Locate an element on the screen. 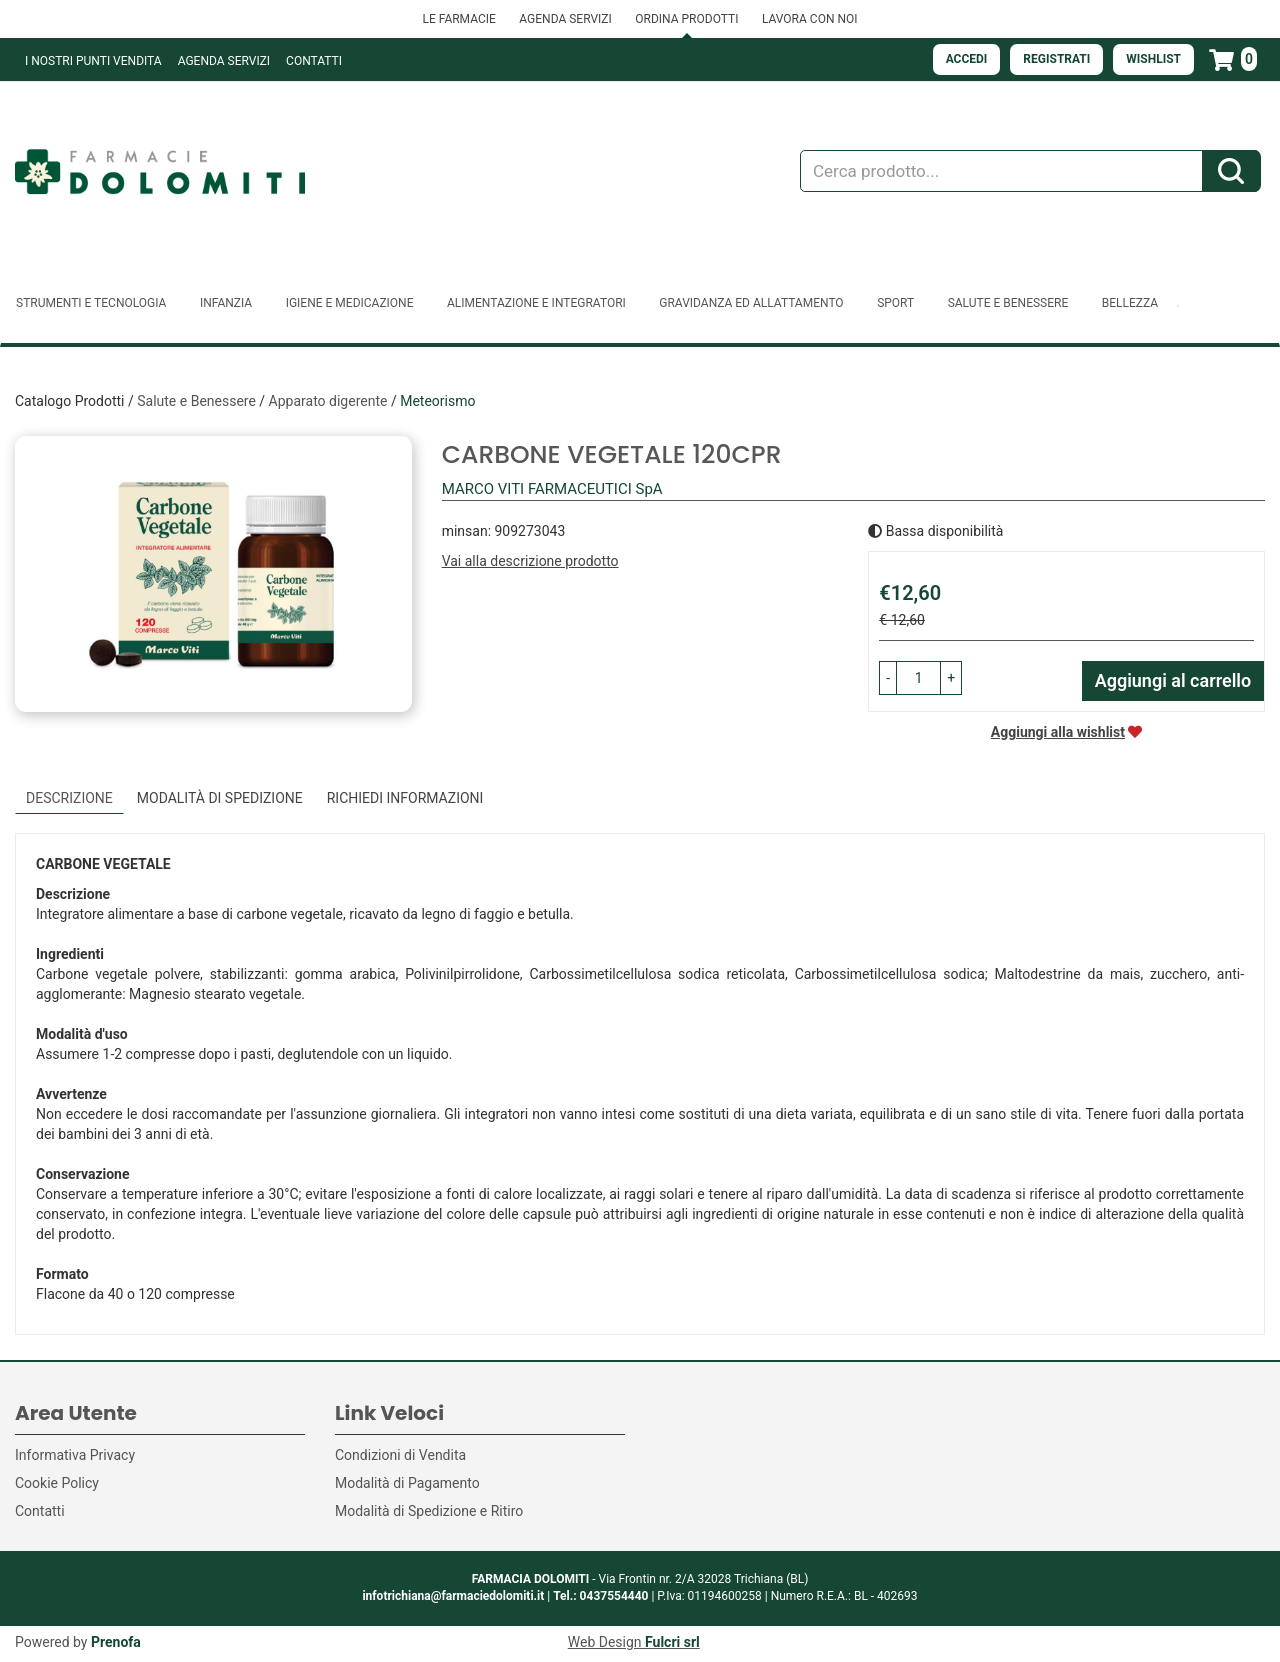 The width and height of the screenshot is (1280, 1662). Cookie Policy is located at coordinates (57, 1483).